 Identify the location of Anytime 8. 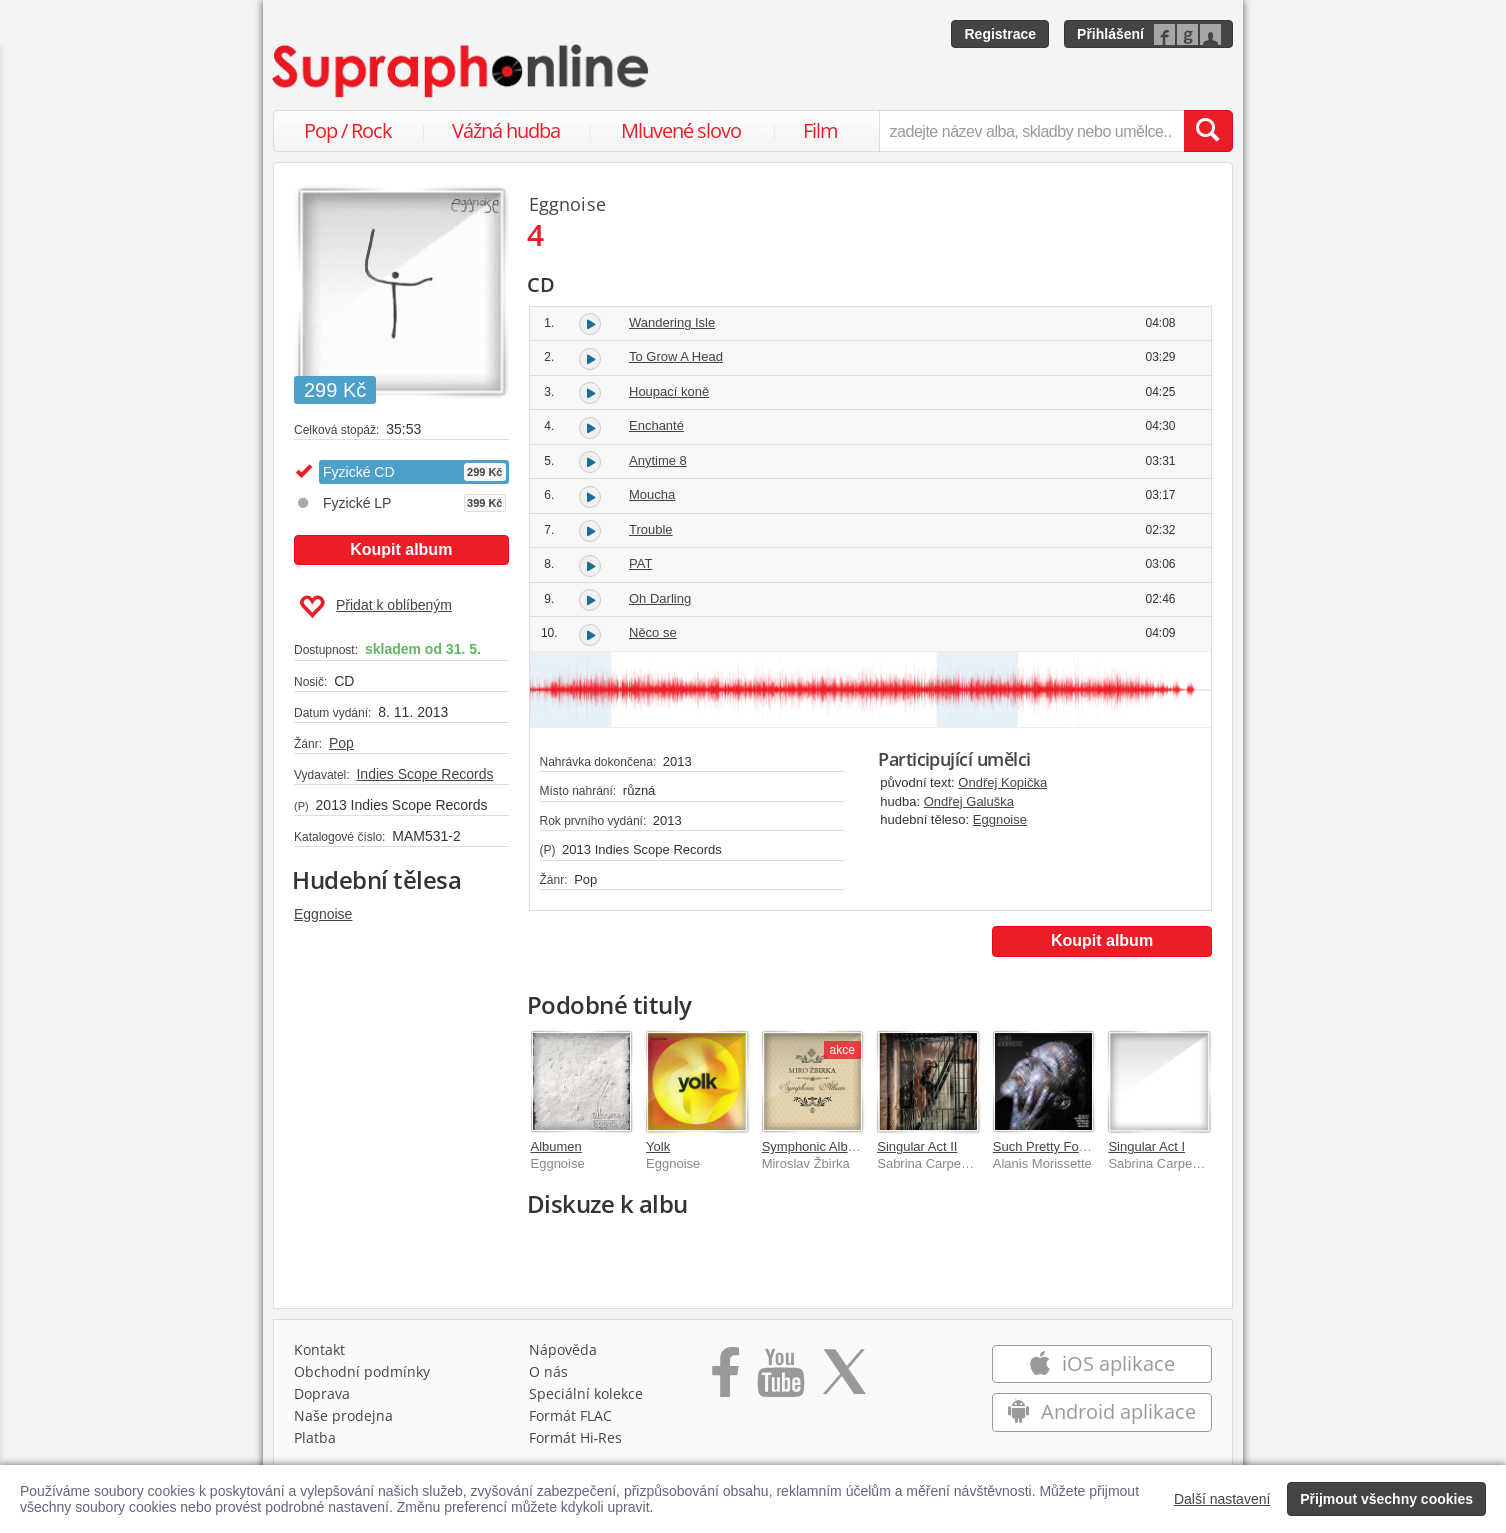
(658, 460).